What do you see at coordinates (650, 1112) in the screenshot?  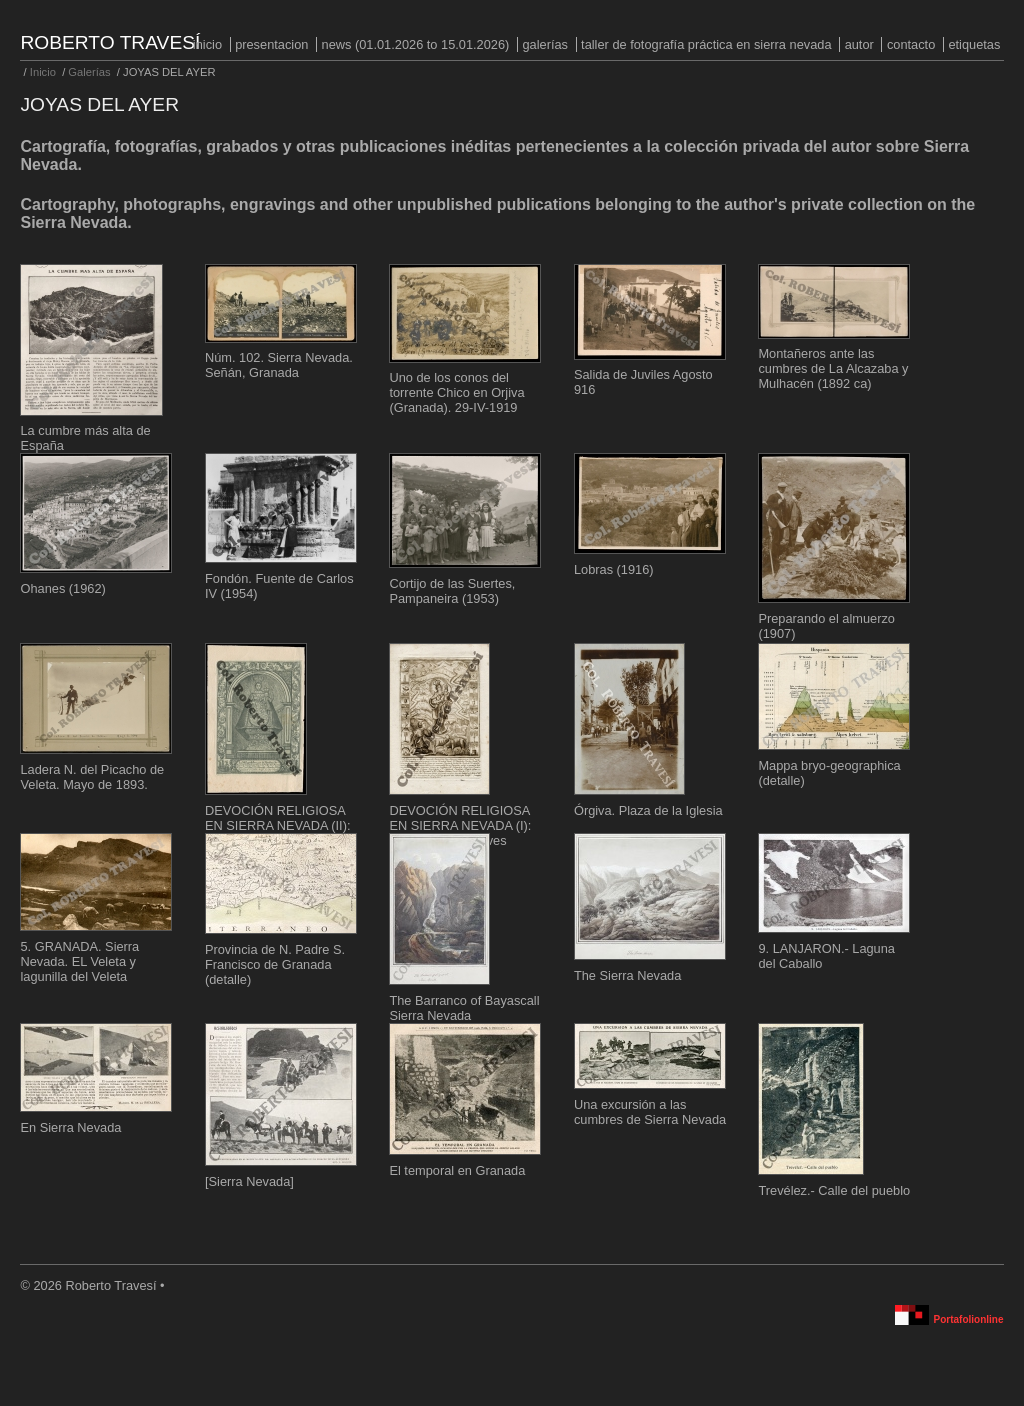 I see `Una excursión a las cumbres de Sierra Nevada` at bounding box center [650, 1112].